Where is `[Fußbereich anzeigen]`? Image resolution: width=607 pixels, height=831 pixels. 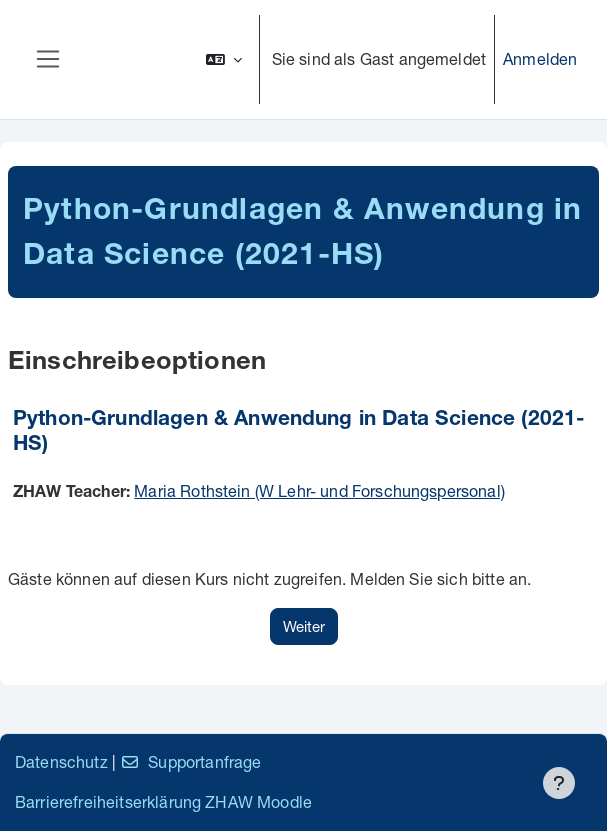
[Fußbereich anzeigen] is located at coordinates (559, 783).